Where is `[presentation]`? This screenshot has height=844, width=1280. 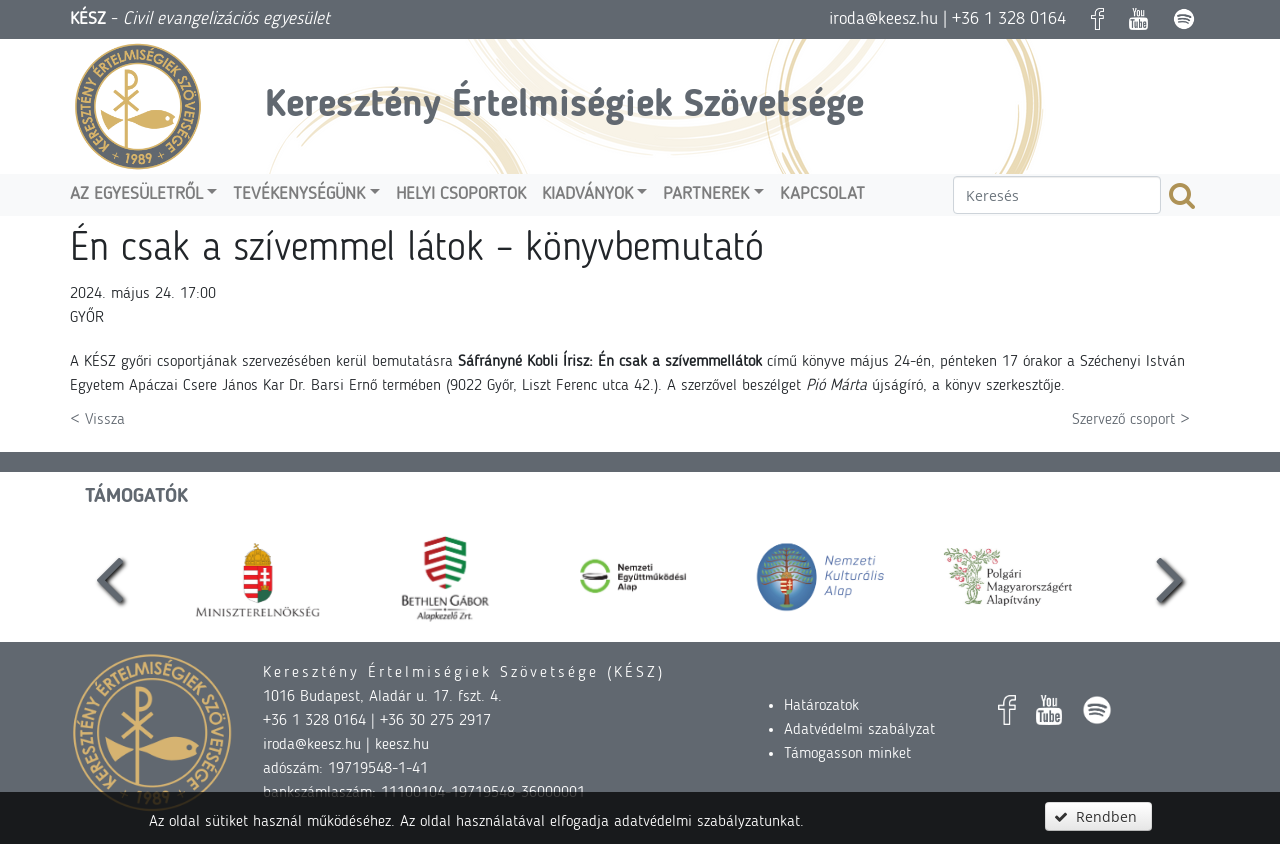 [presentation] is located at coordinates (110, 577).